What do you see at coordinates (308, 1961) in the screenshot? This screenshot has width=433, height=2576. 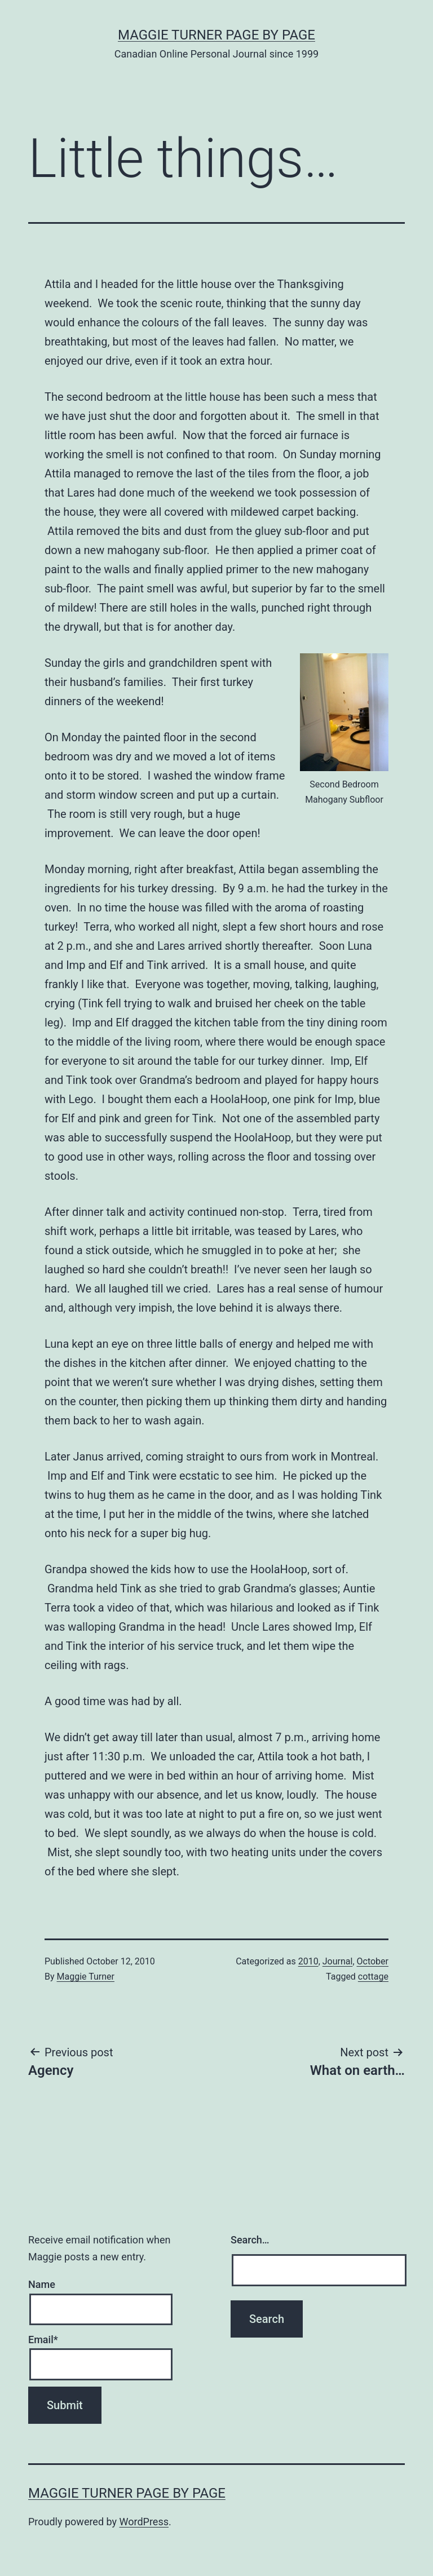 I see `2010` at bounding box center [308, 1961].